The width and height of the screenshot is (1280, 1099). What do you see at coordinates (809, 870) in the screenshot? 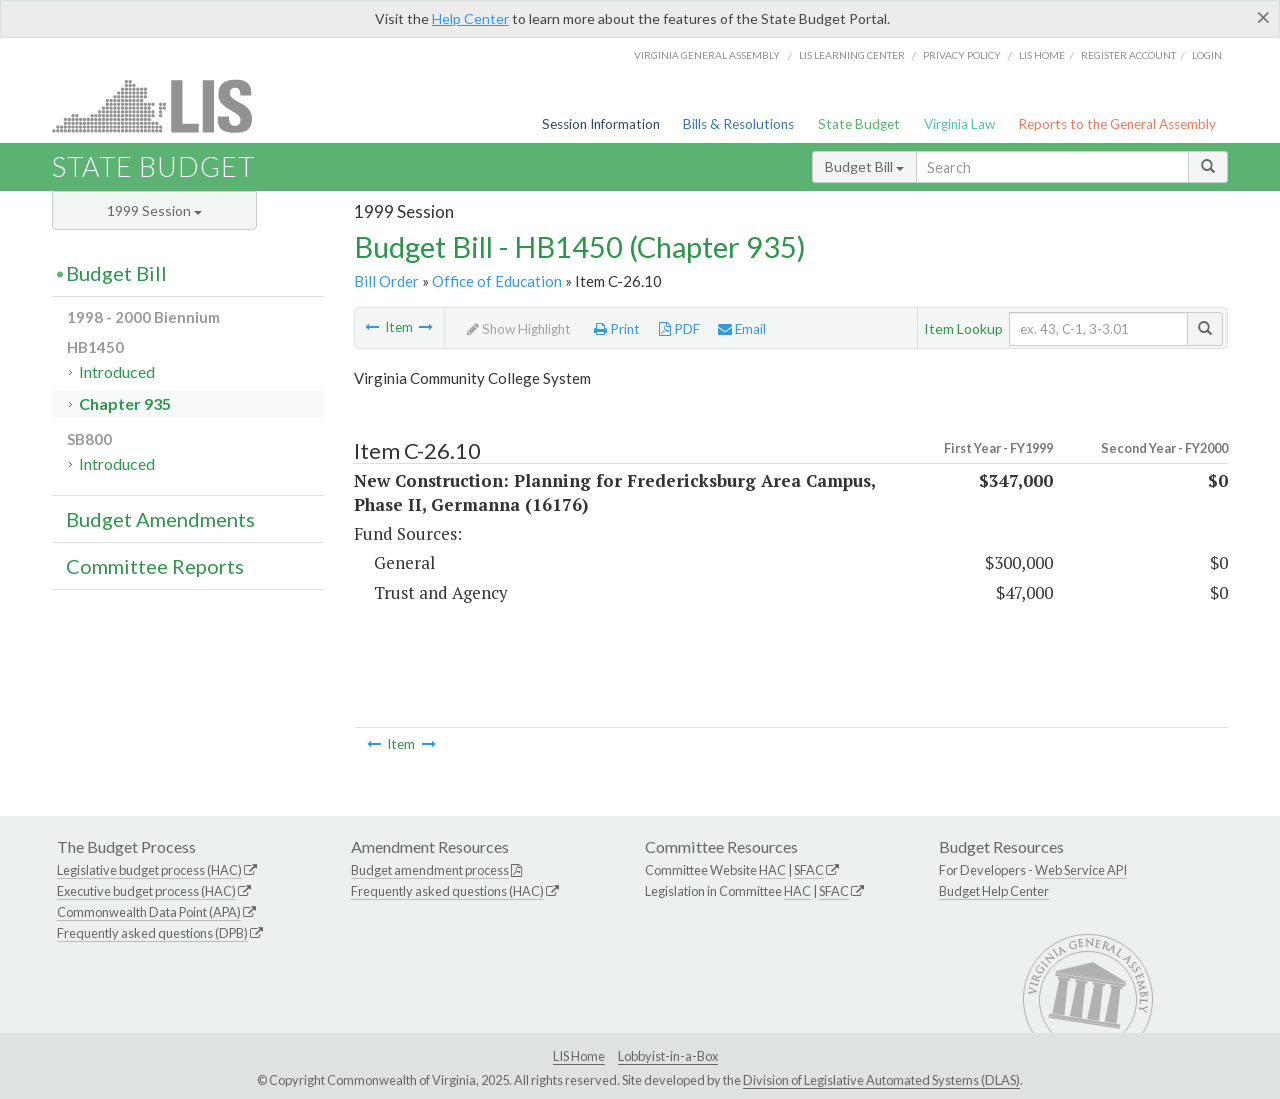
I see `SFAC` at bounding box center [809, 870].